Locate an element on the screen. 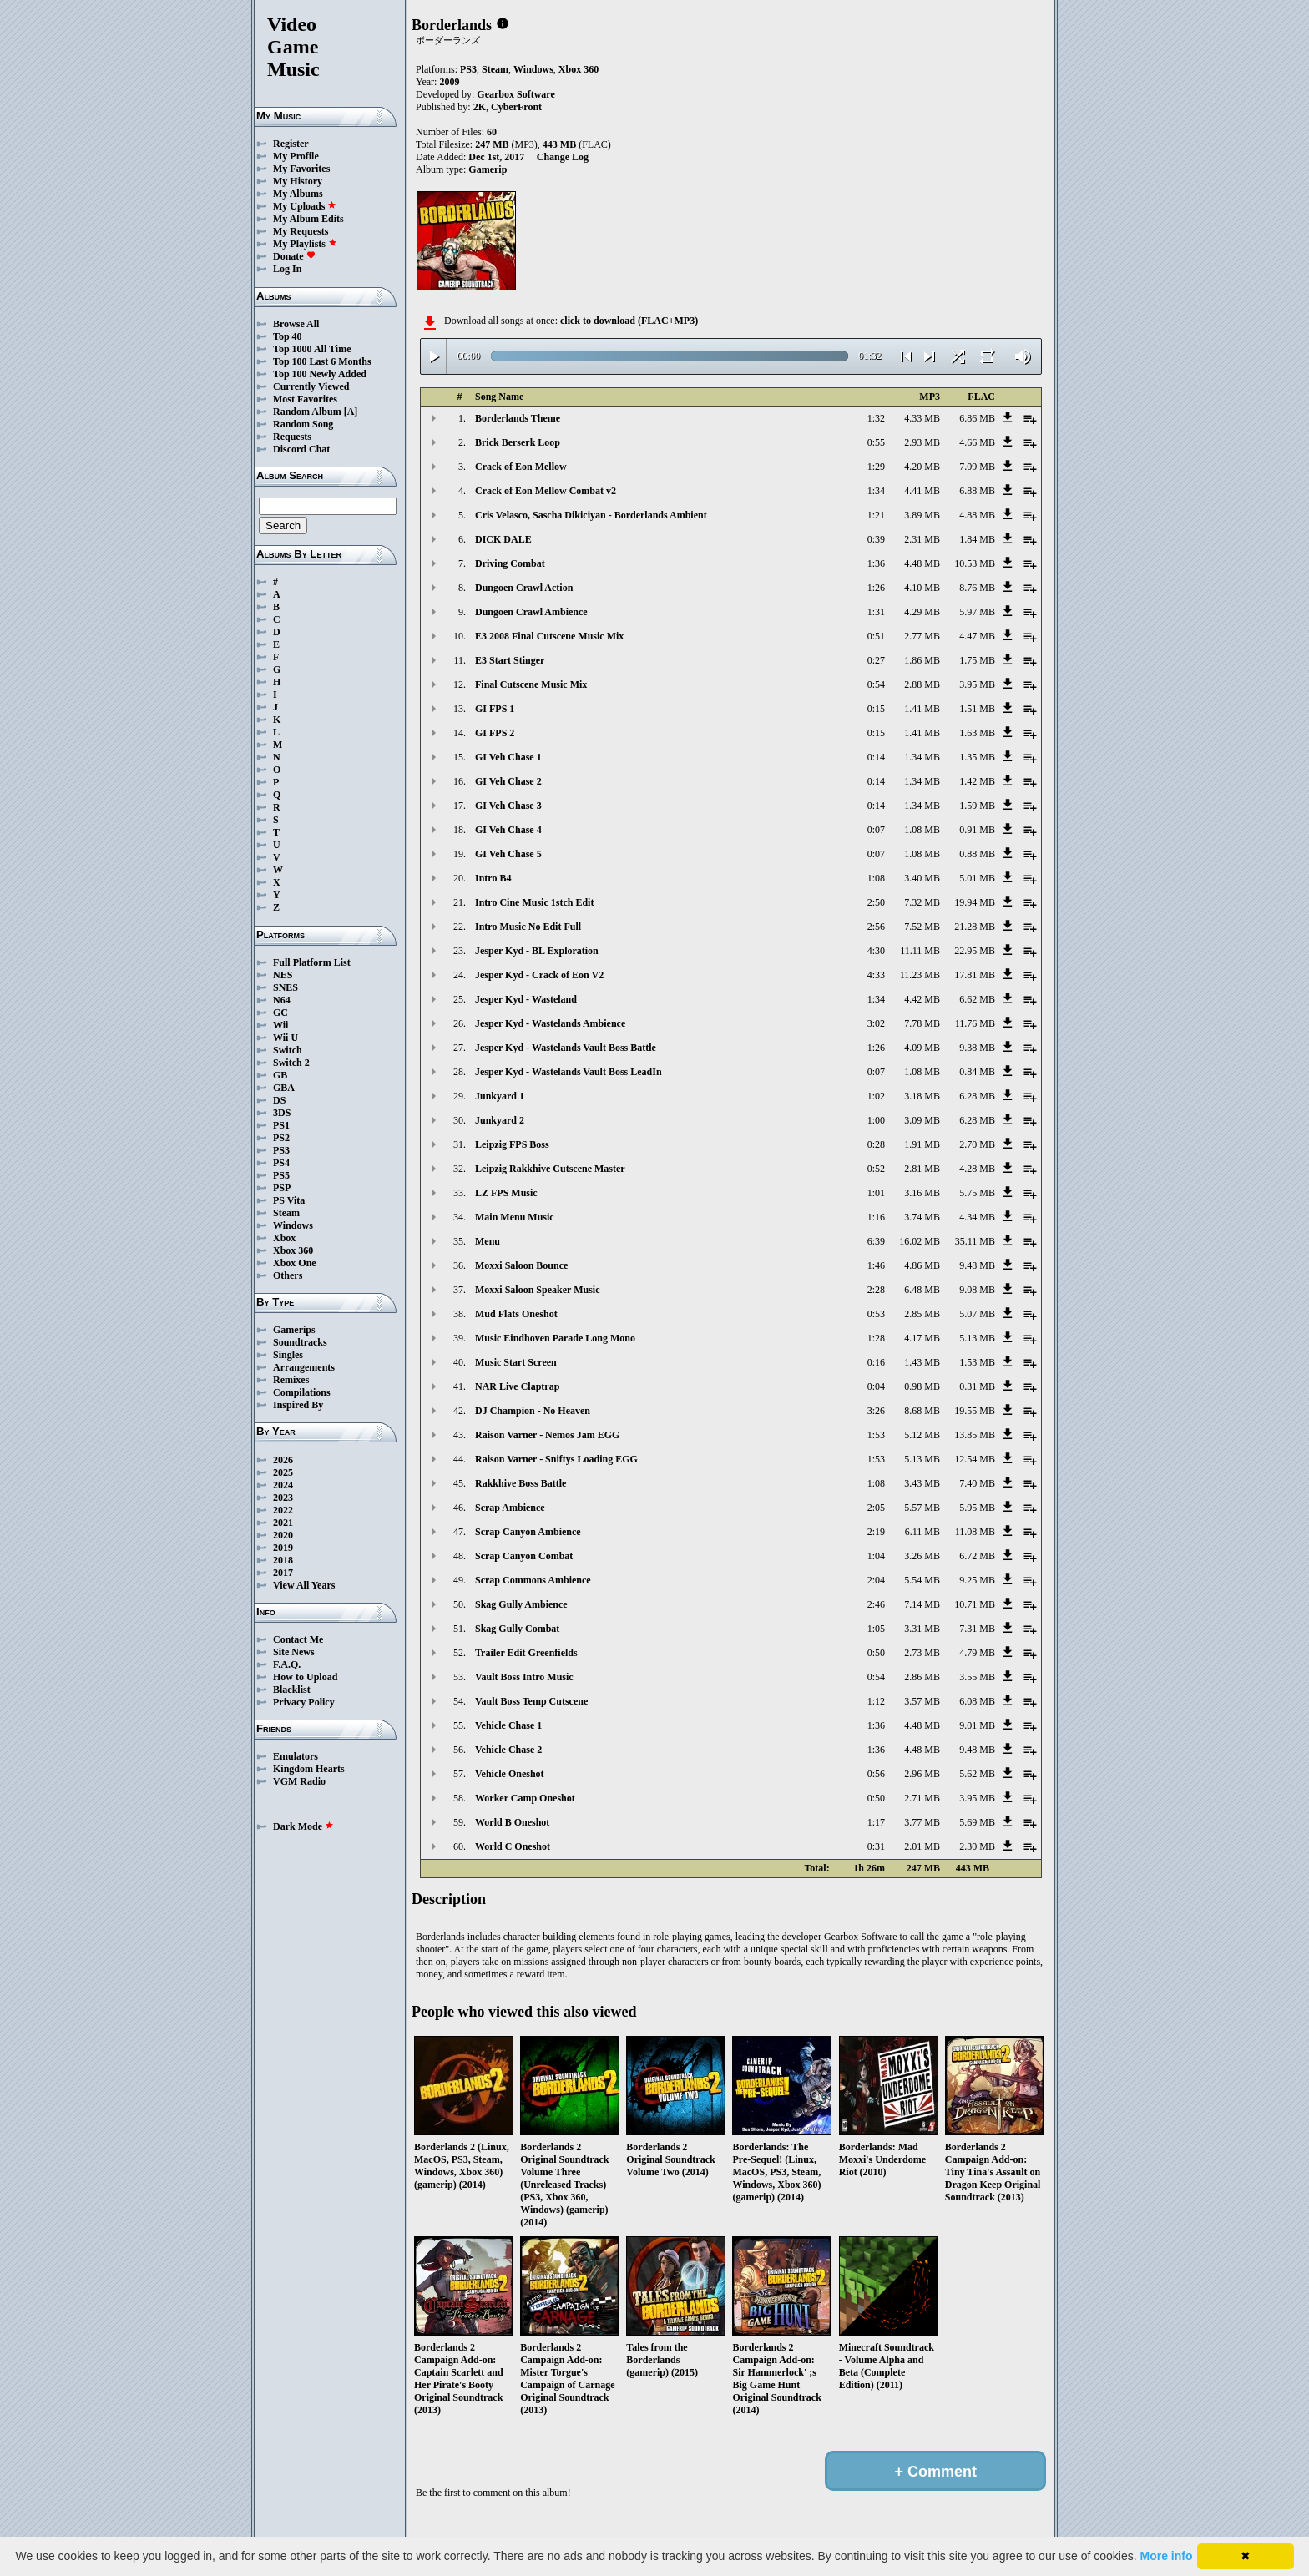 This screenshot has height=2576, width=1309. 21.28 MB is located at coordinates (974, 926).